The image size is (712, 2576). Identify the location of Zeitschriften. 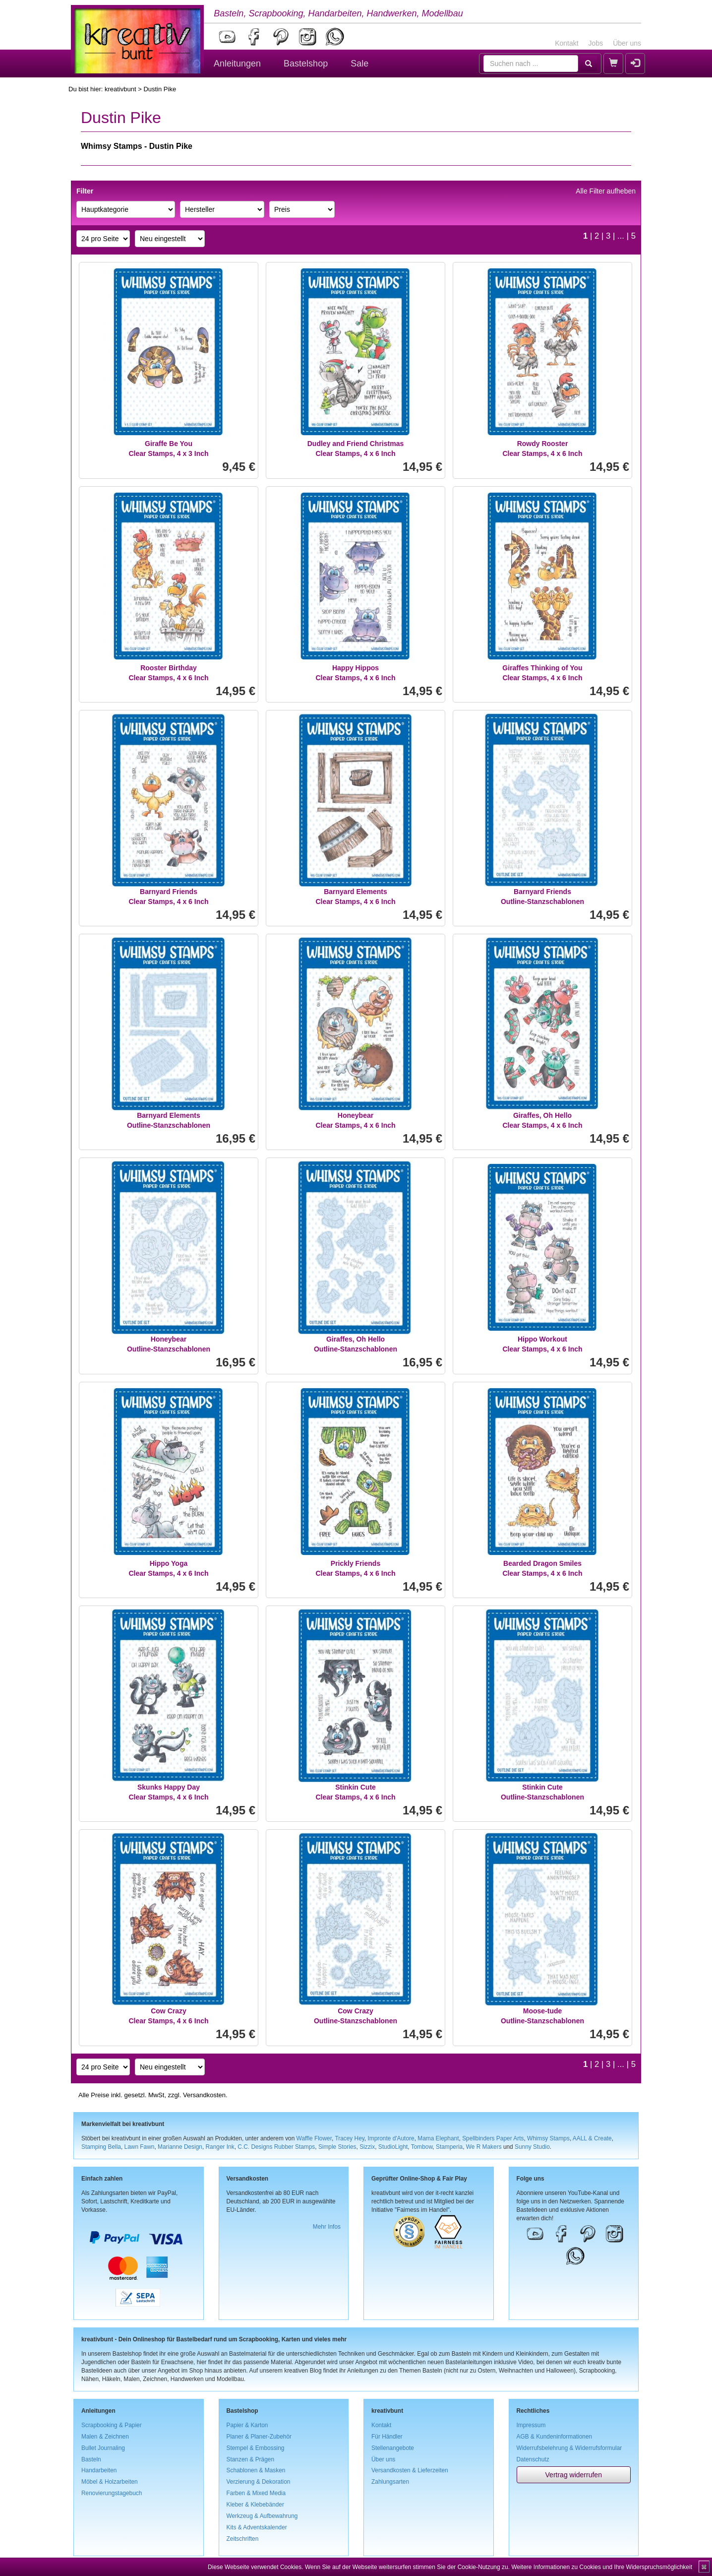
(243, 2538).